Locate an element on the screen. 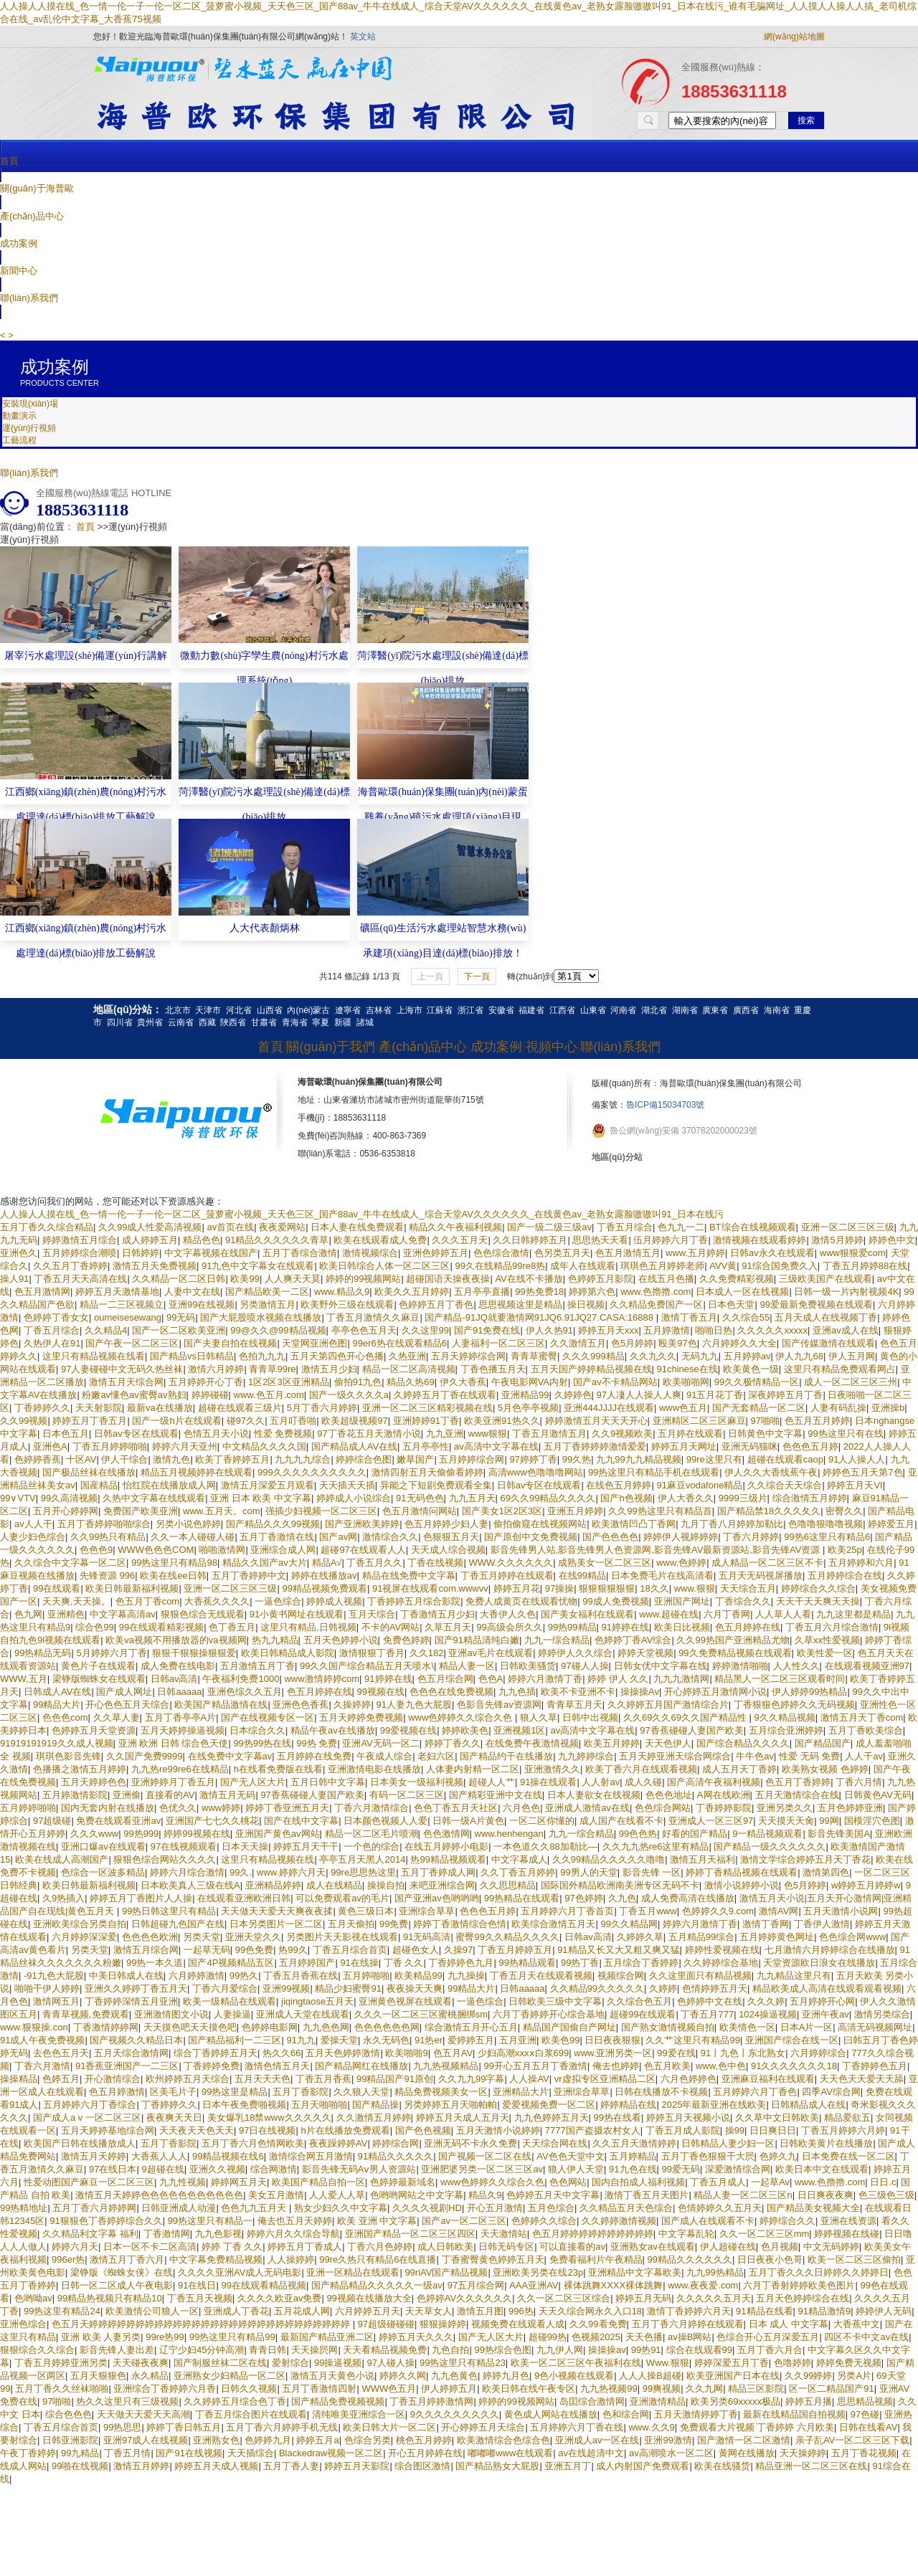 This screenshot has height=2576, width=918. 亚洲精品中文字幕欧美 is located at coordinates (634, 2272).